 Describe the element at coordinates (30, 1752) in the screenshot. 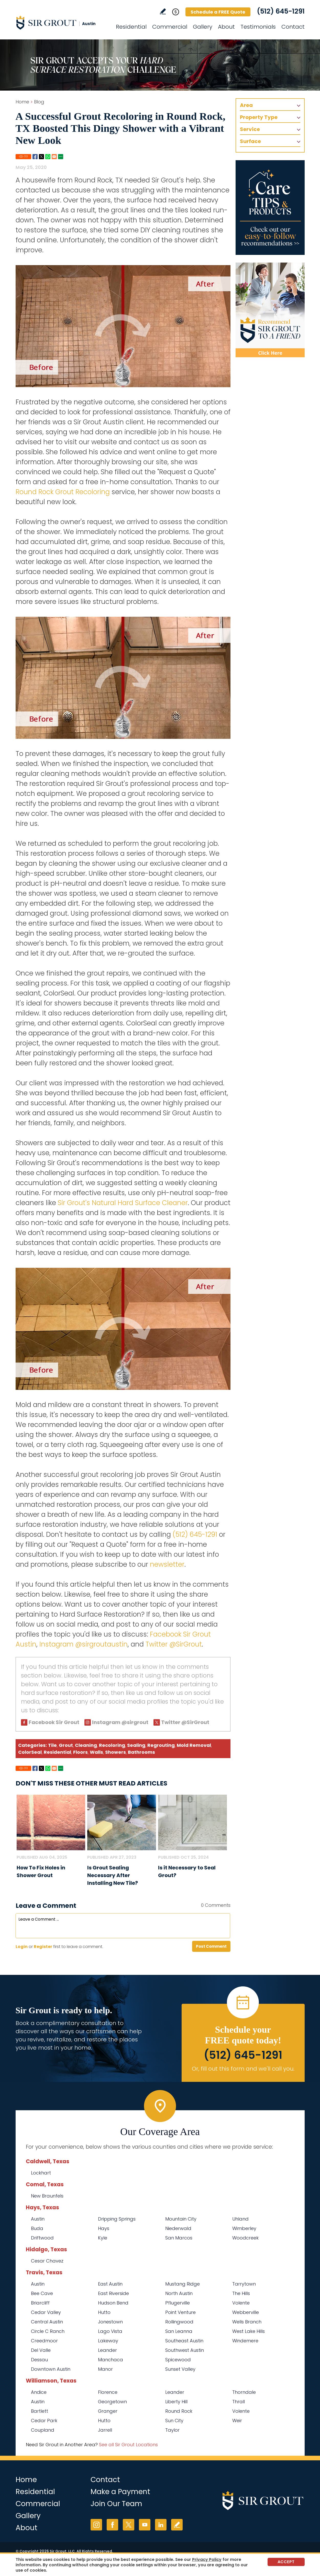

I see `ColorSeal` at that location.